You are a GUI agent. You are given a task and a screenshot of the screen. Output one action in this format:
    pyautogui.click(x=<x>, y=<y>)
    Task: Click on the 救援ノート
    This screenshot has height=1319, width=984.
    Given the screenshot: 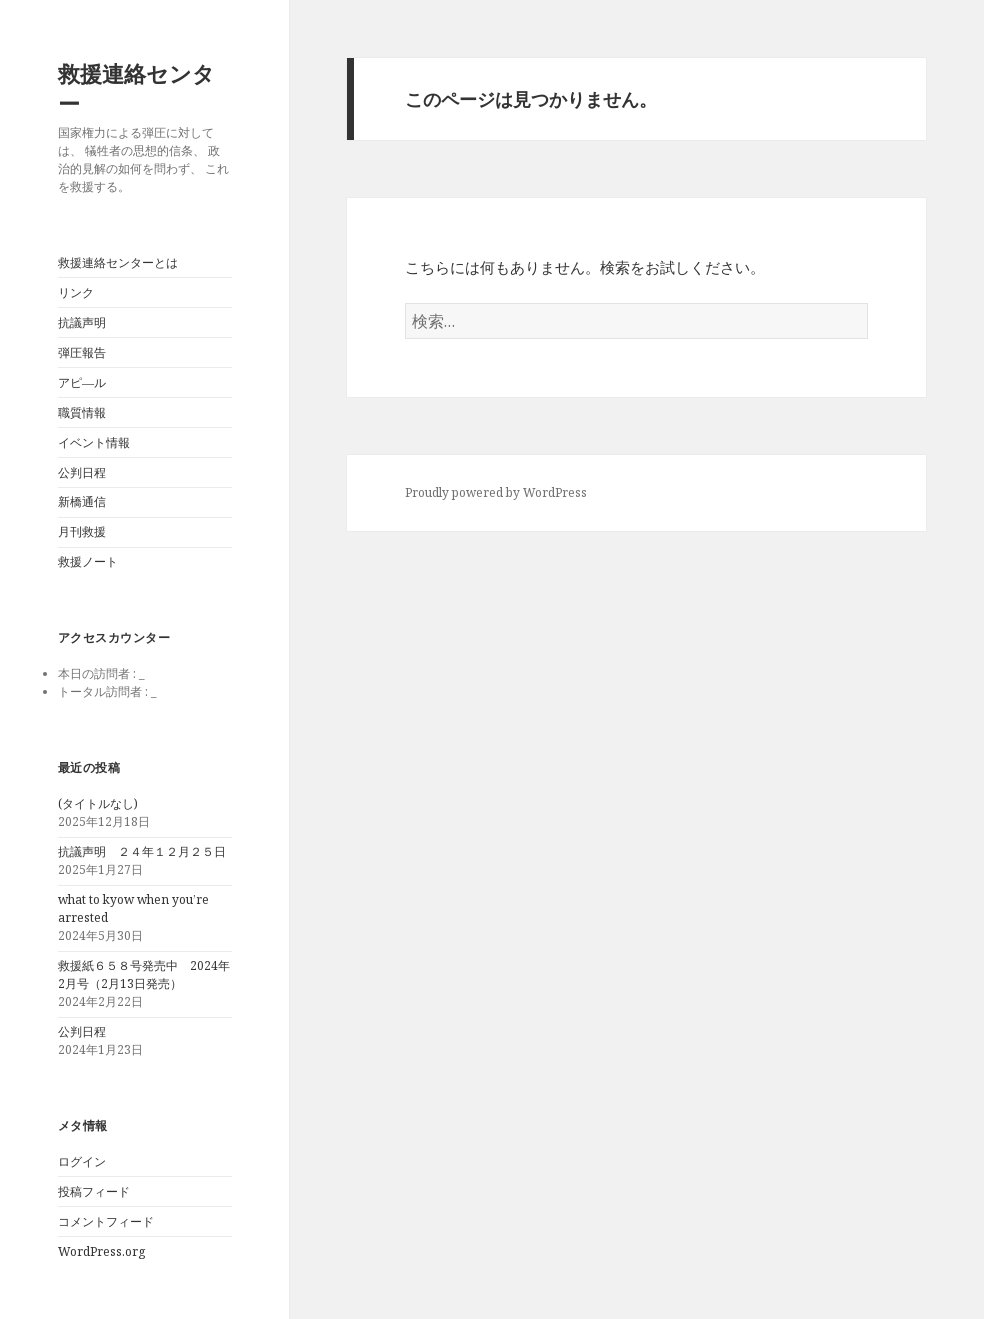 What is the action you would take?
    pyautogui.click(x=88, y=561)
    